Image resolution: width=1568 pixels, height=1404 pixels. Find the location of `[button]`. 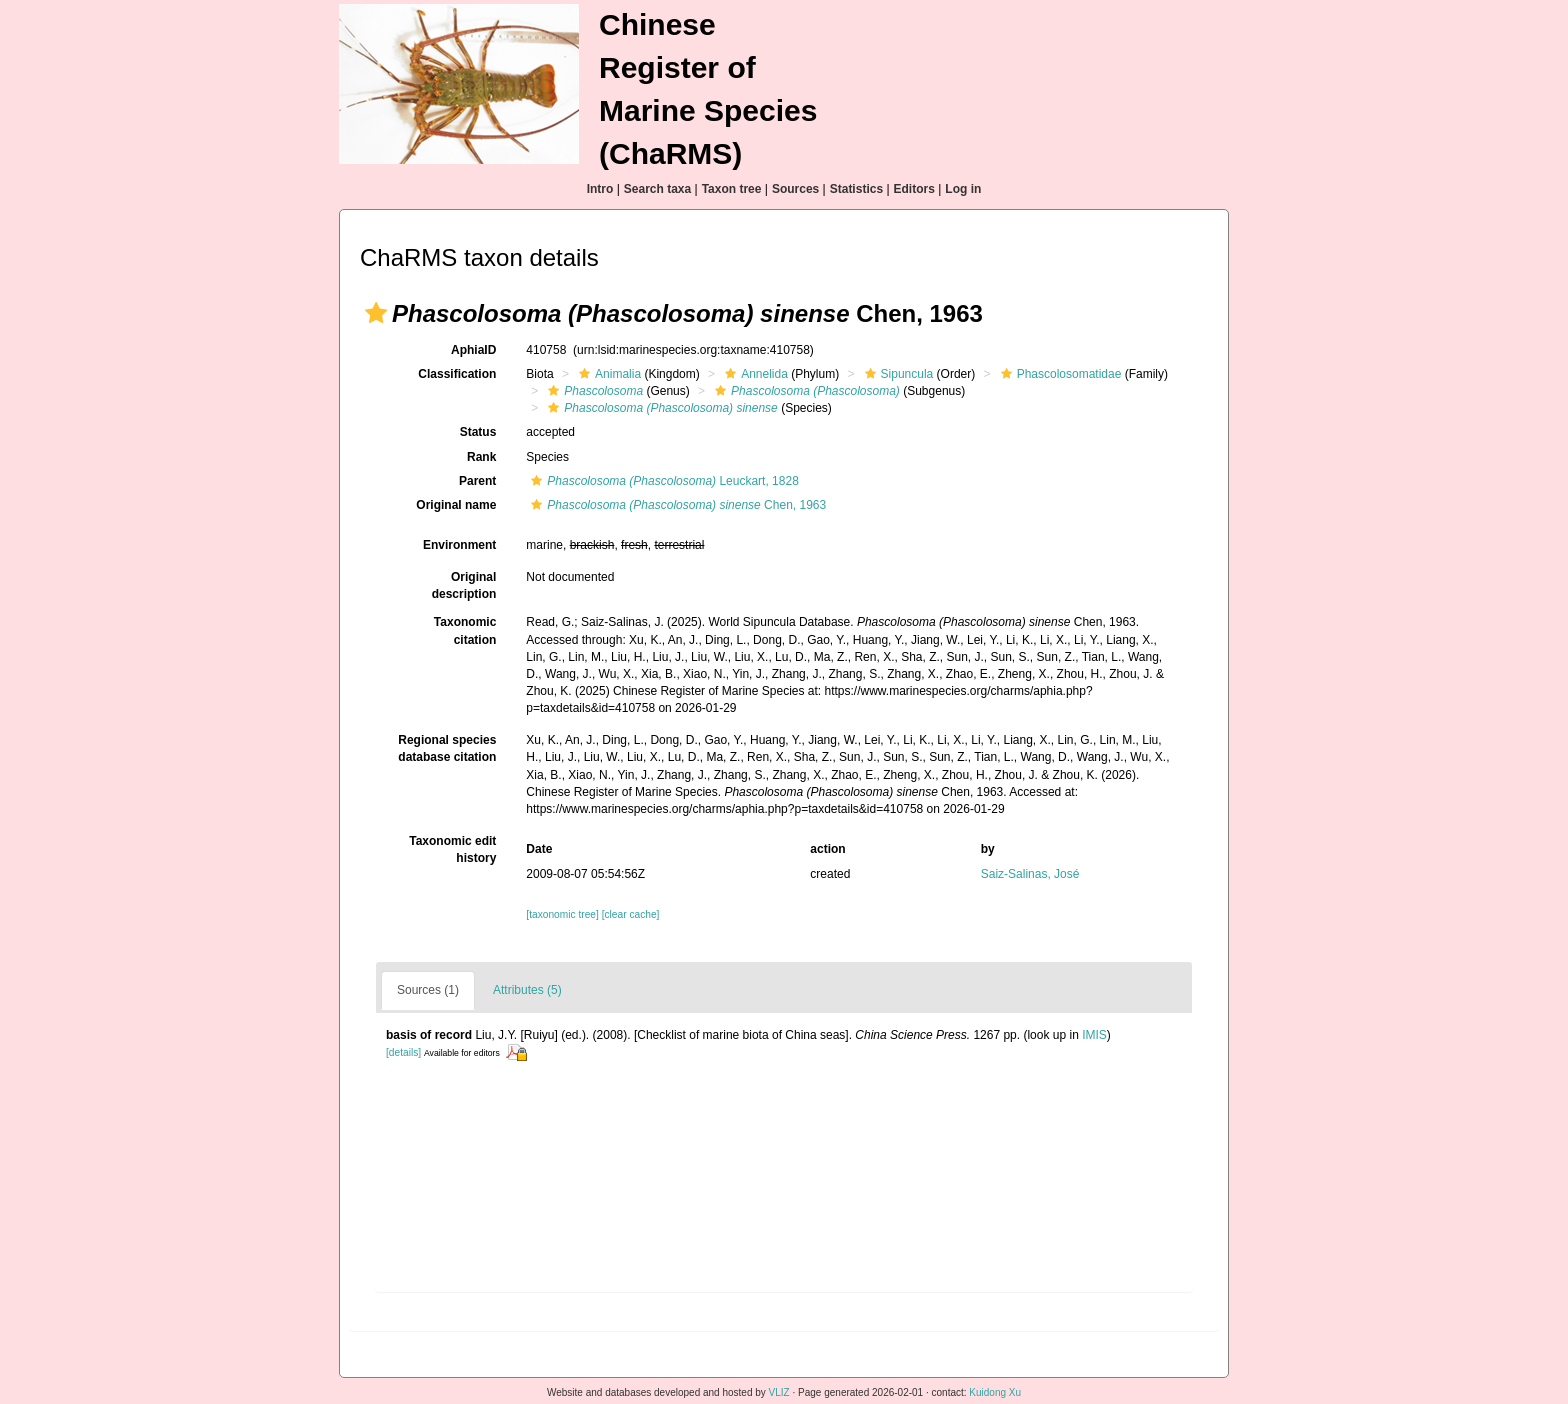

[button] is located at coordinates (376, 313).